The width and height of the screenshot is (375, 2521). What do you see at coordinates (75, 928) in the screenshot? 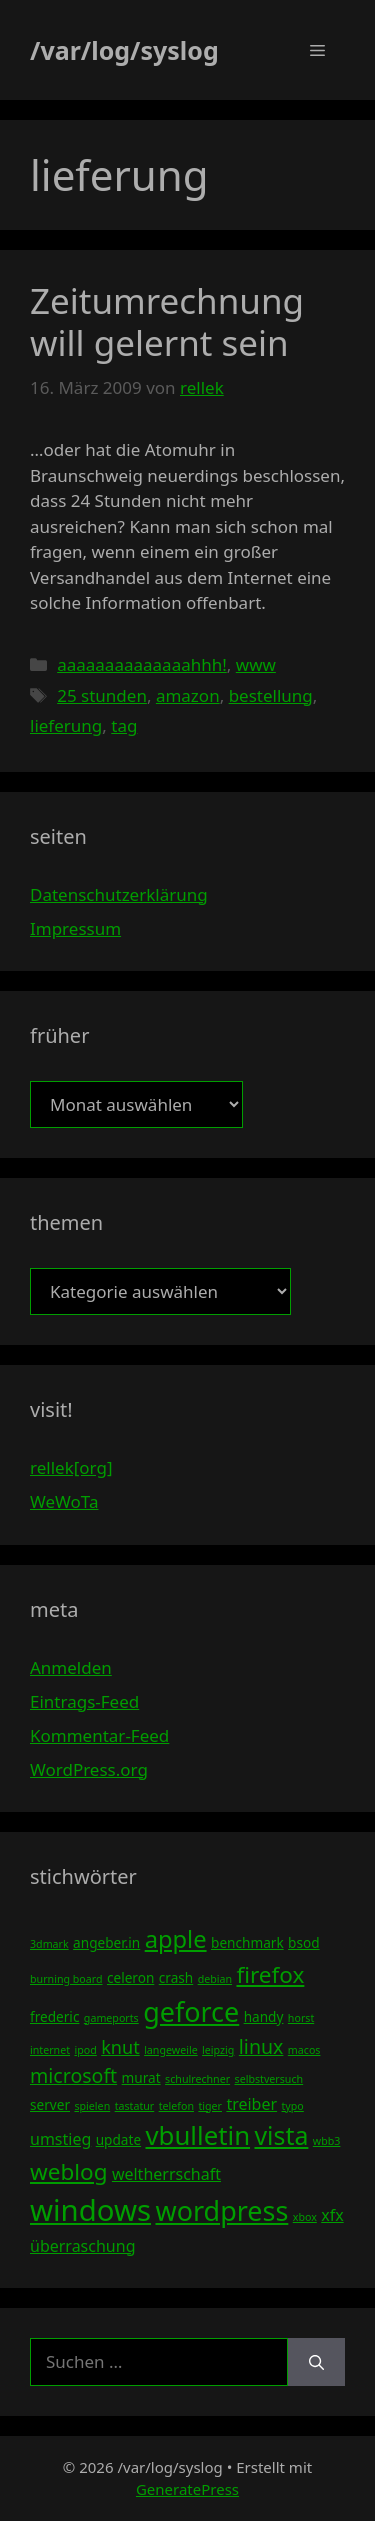
I see `Impressum` at bounding box center [75, 928].